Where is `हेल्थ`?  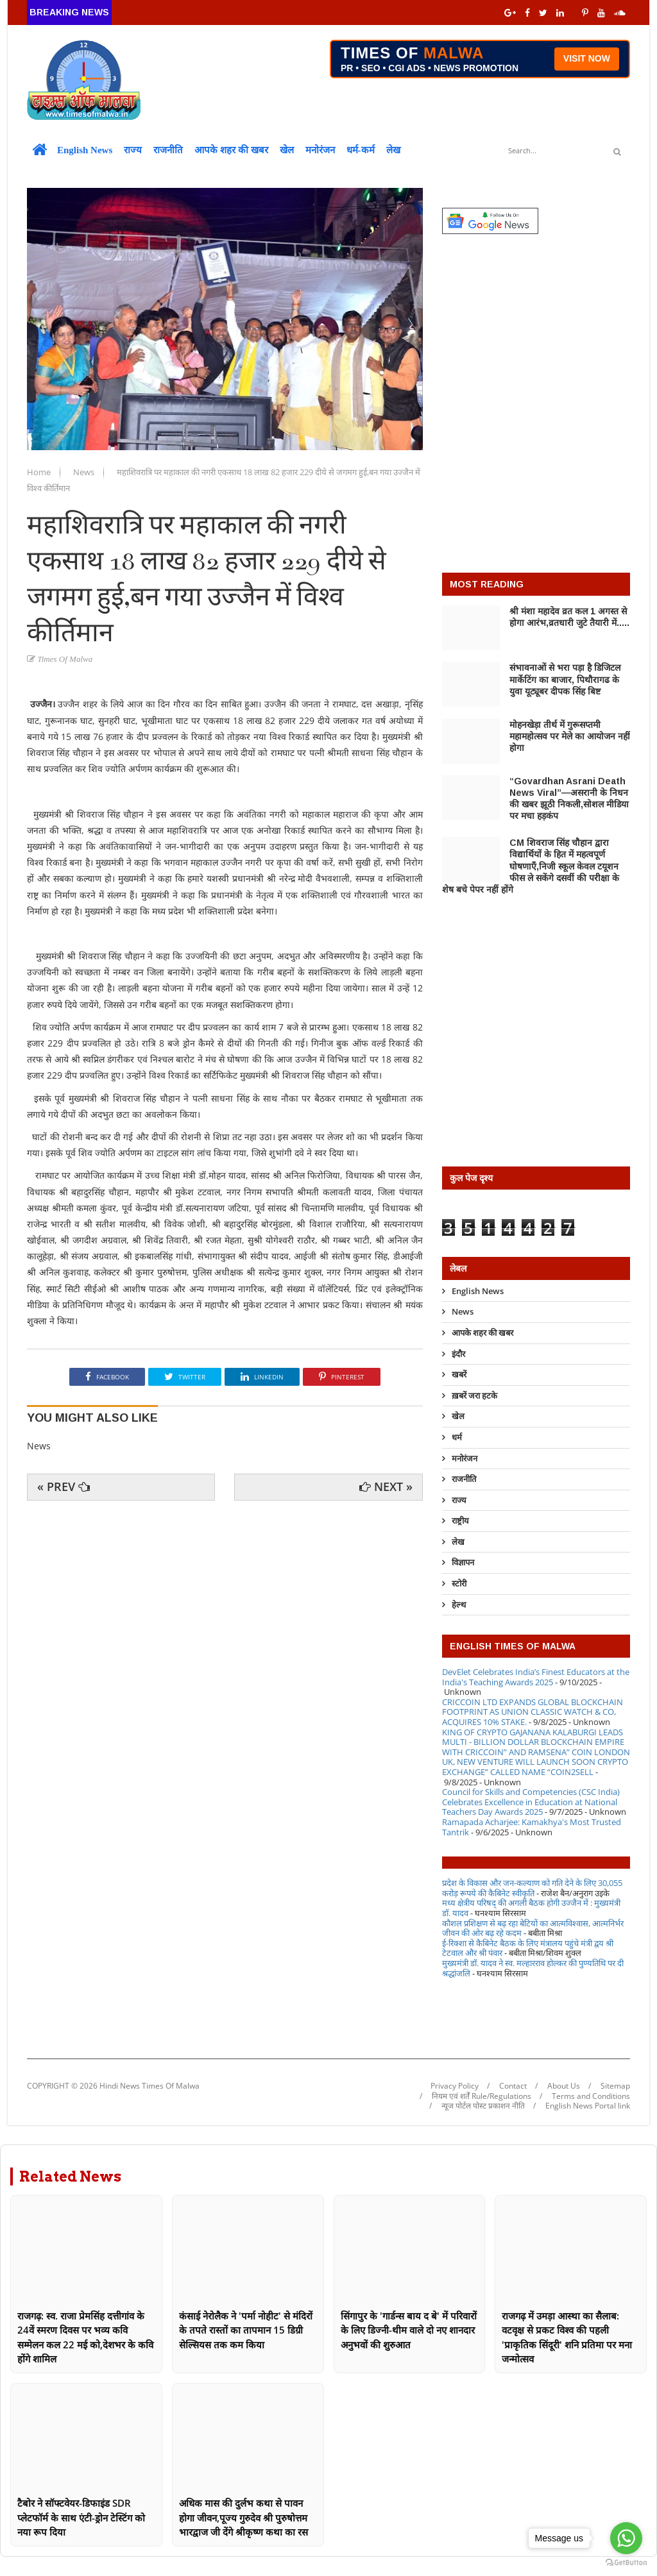 हेल्थ is located at coordinates (459, 1604).